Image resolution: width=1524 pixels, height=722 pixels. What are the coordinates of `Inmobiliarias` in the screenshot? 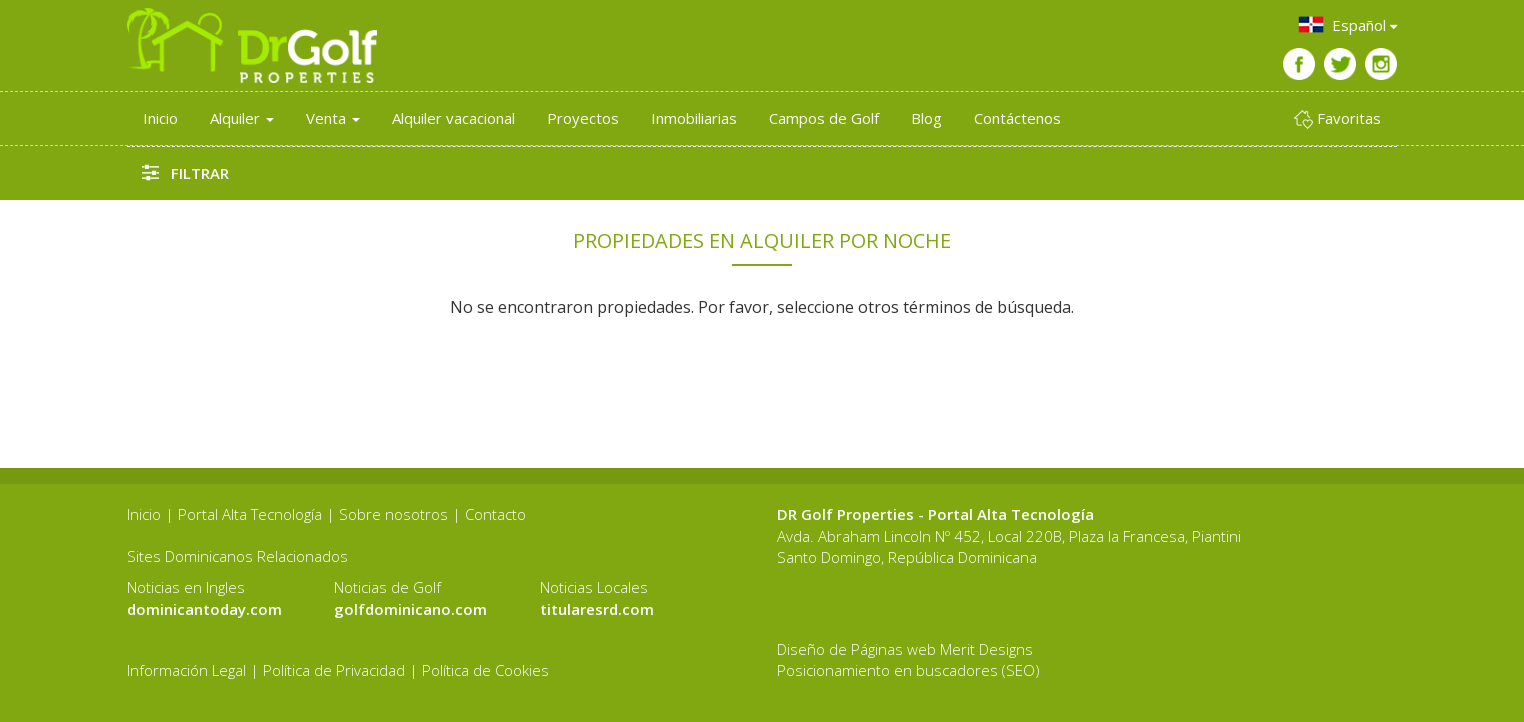 It's located at (694, 118).